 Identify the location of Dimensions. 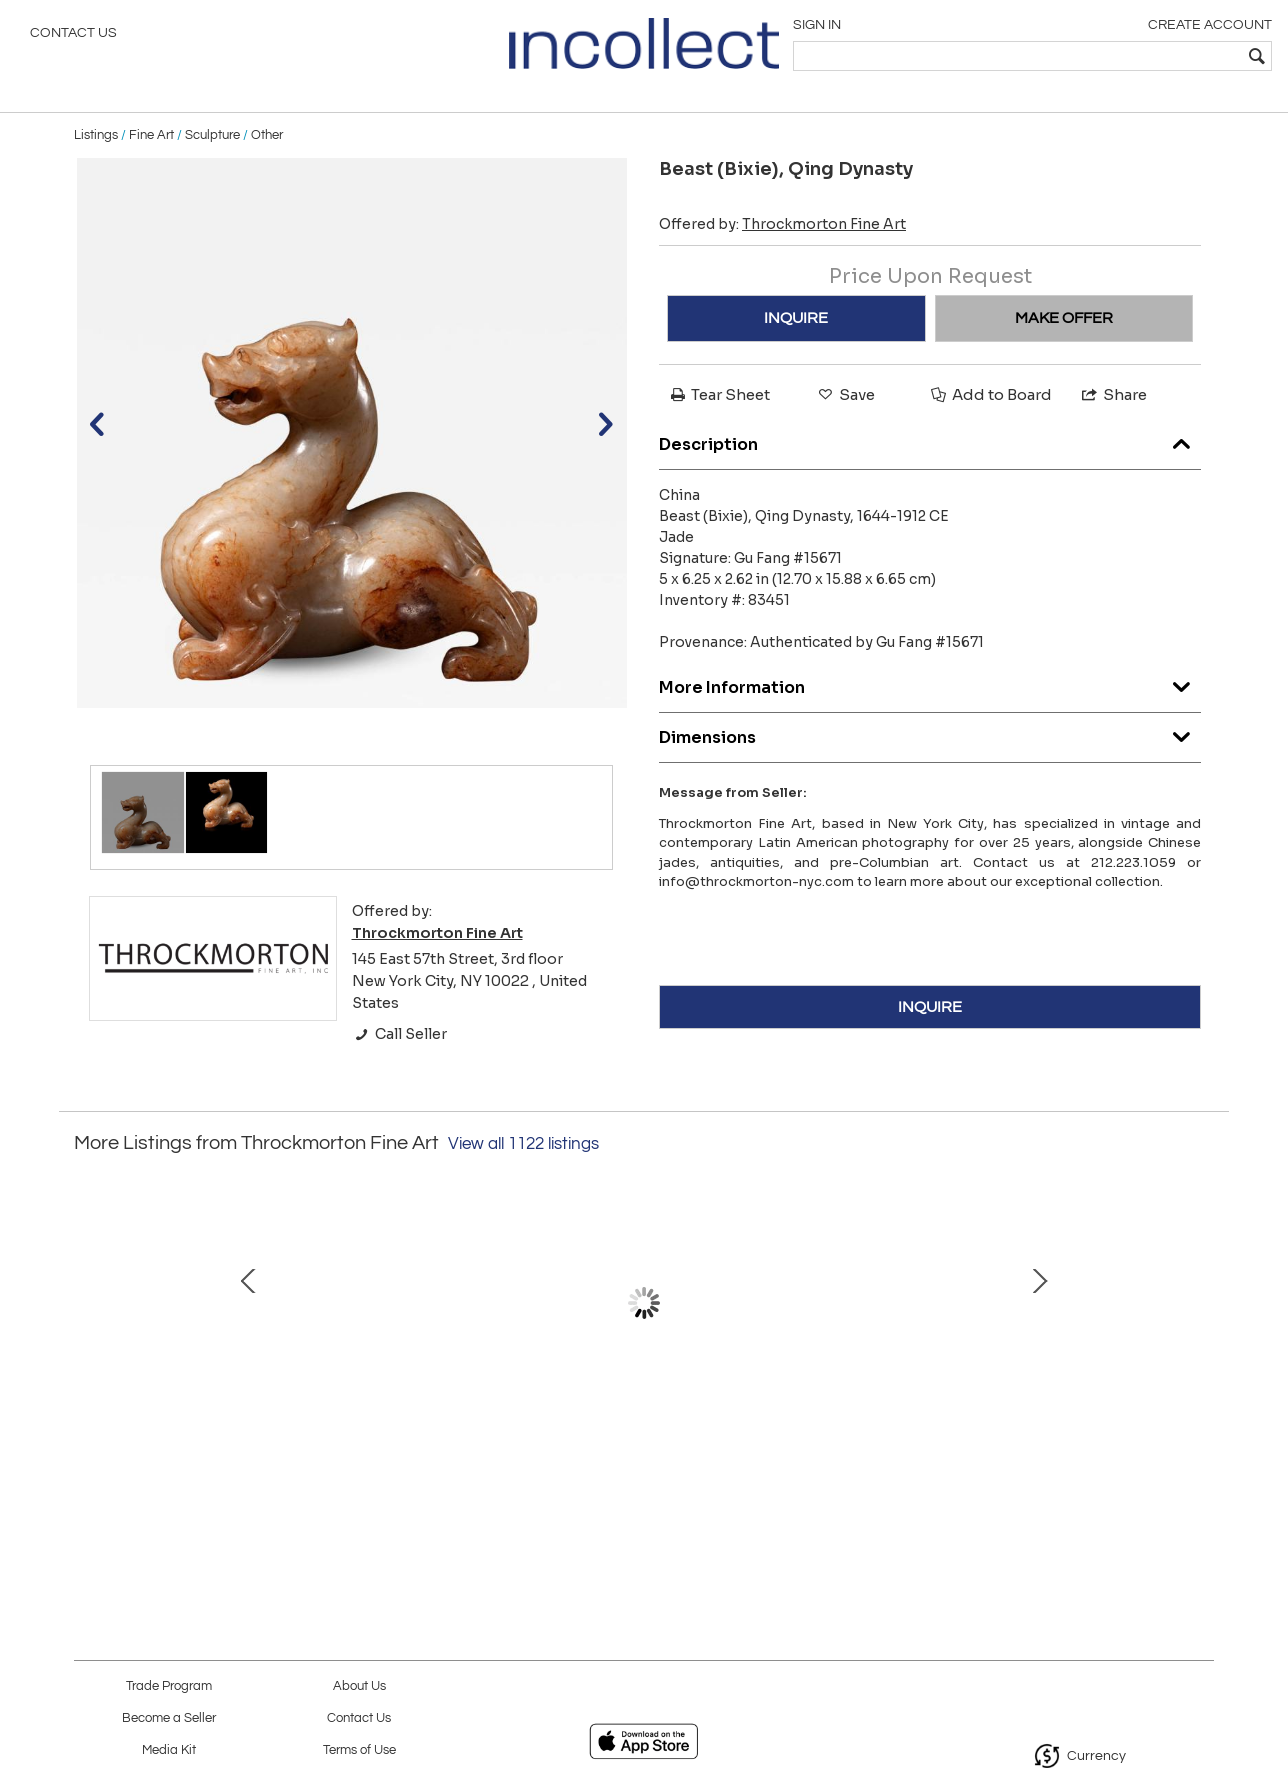
(930, 748).